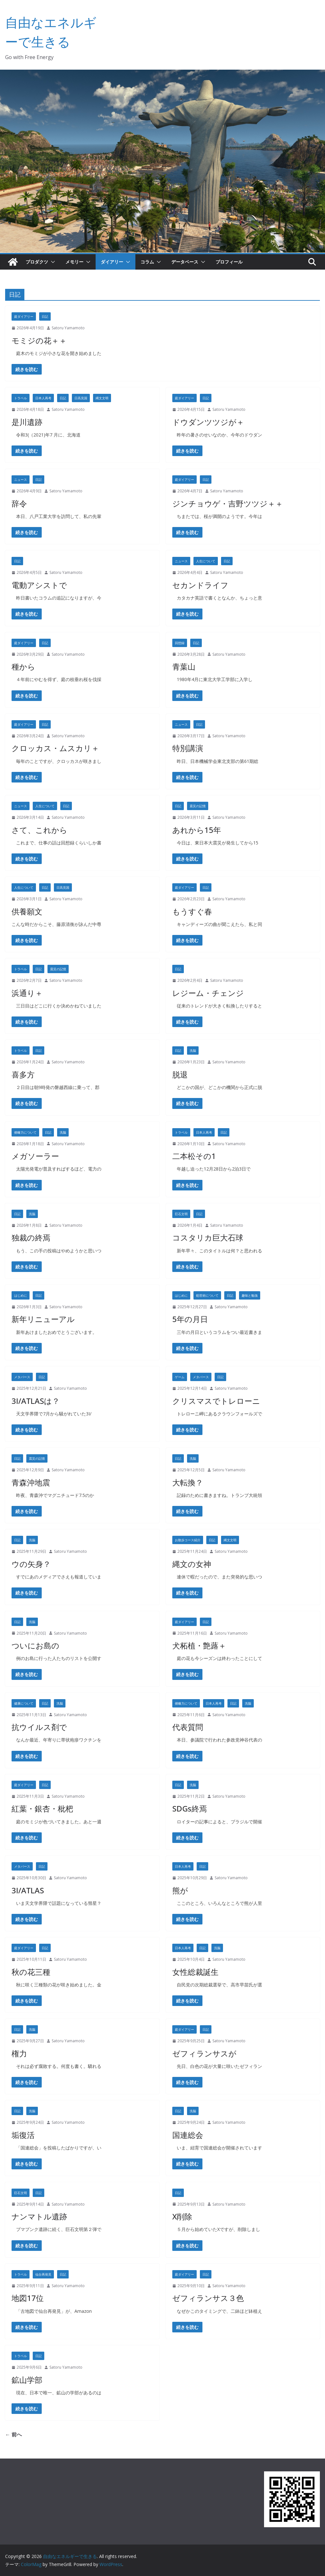  Describe the element at coordinates (207, 1237) in the screenshot. I see `コスタリカ巨大石球` at that location.